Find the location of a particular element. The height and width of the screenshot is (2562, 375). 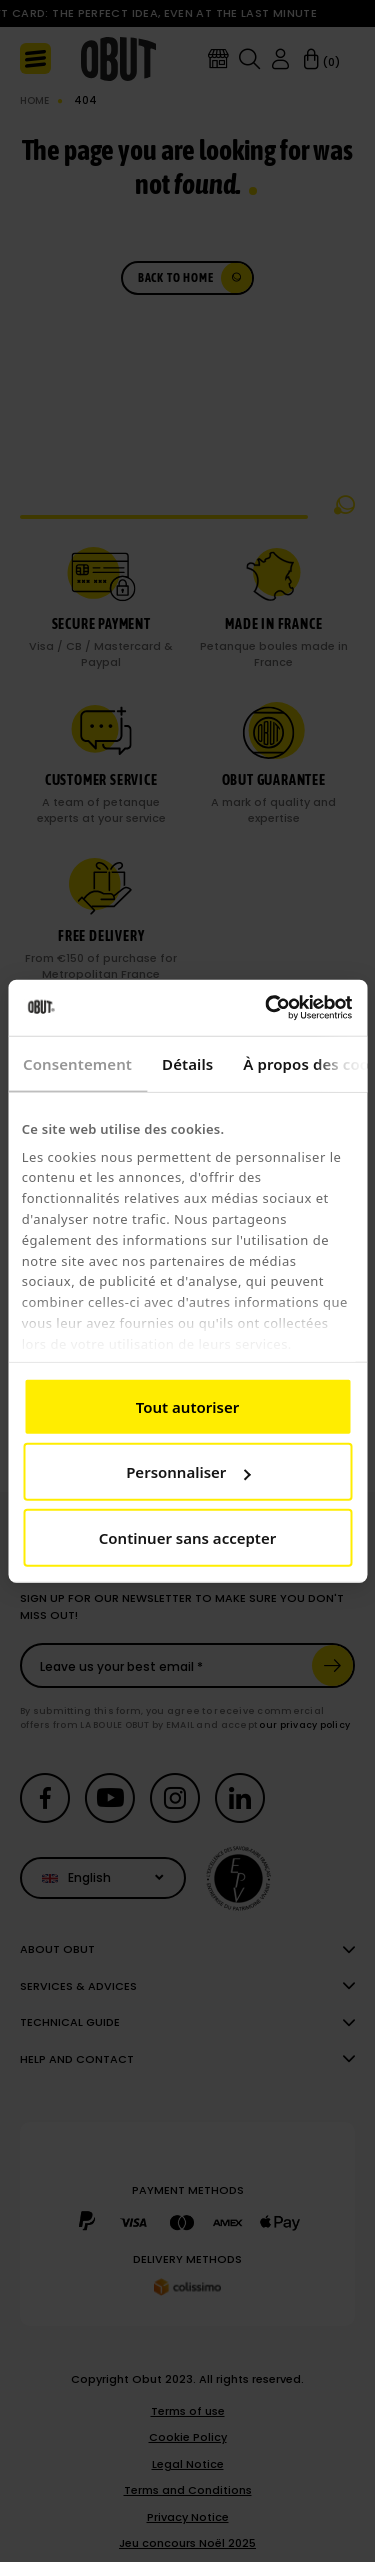

Personnaliser is located at coordinates (188, 1472).